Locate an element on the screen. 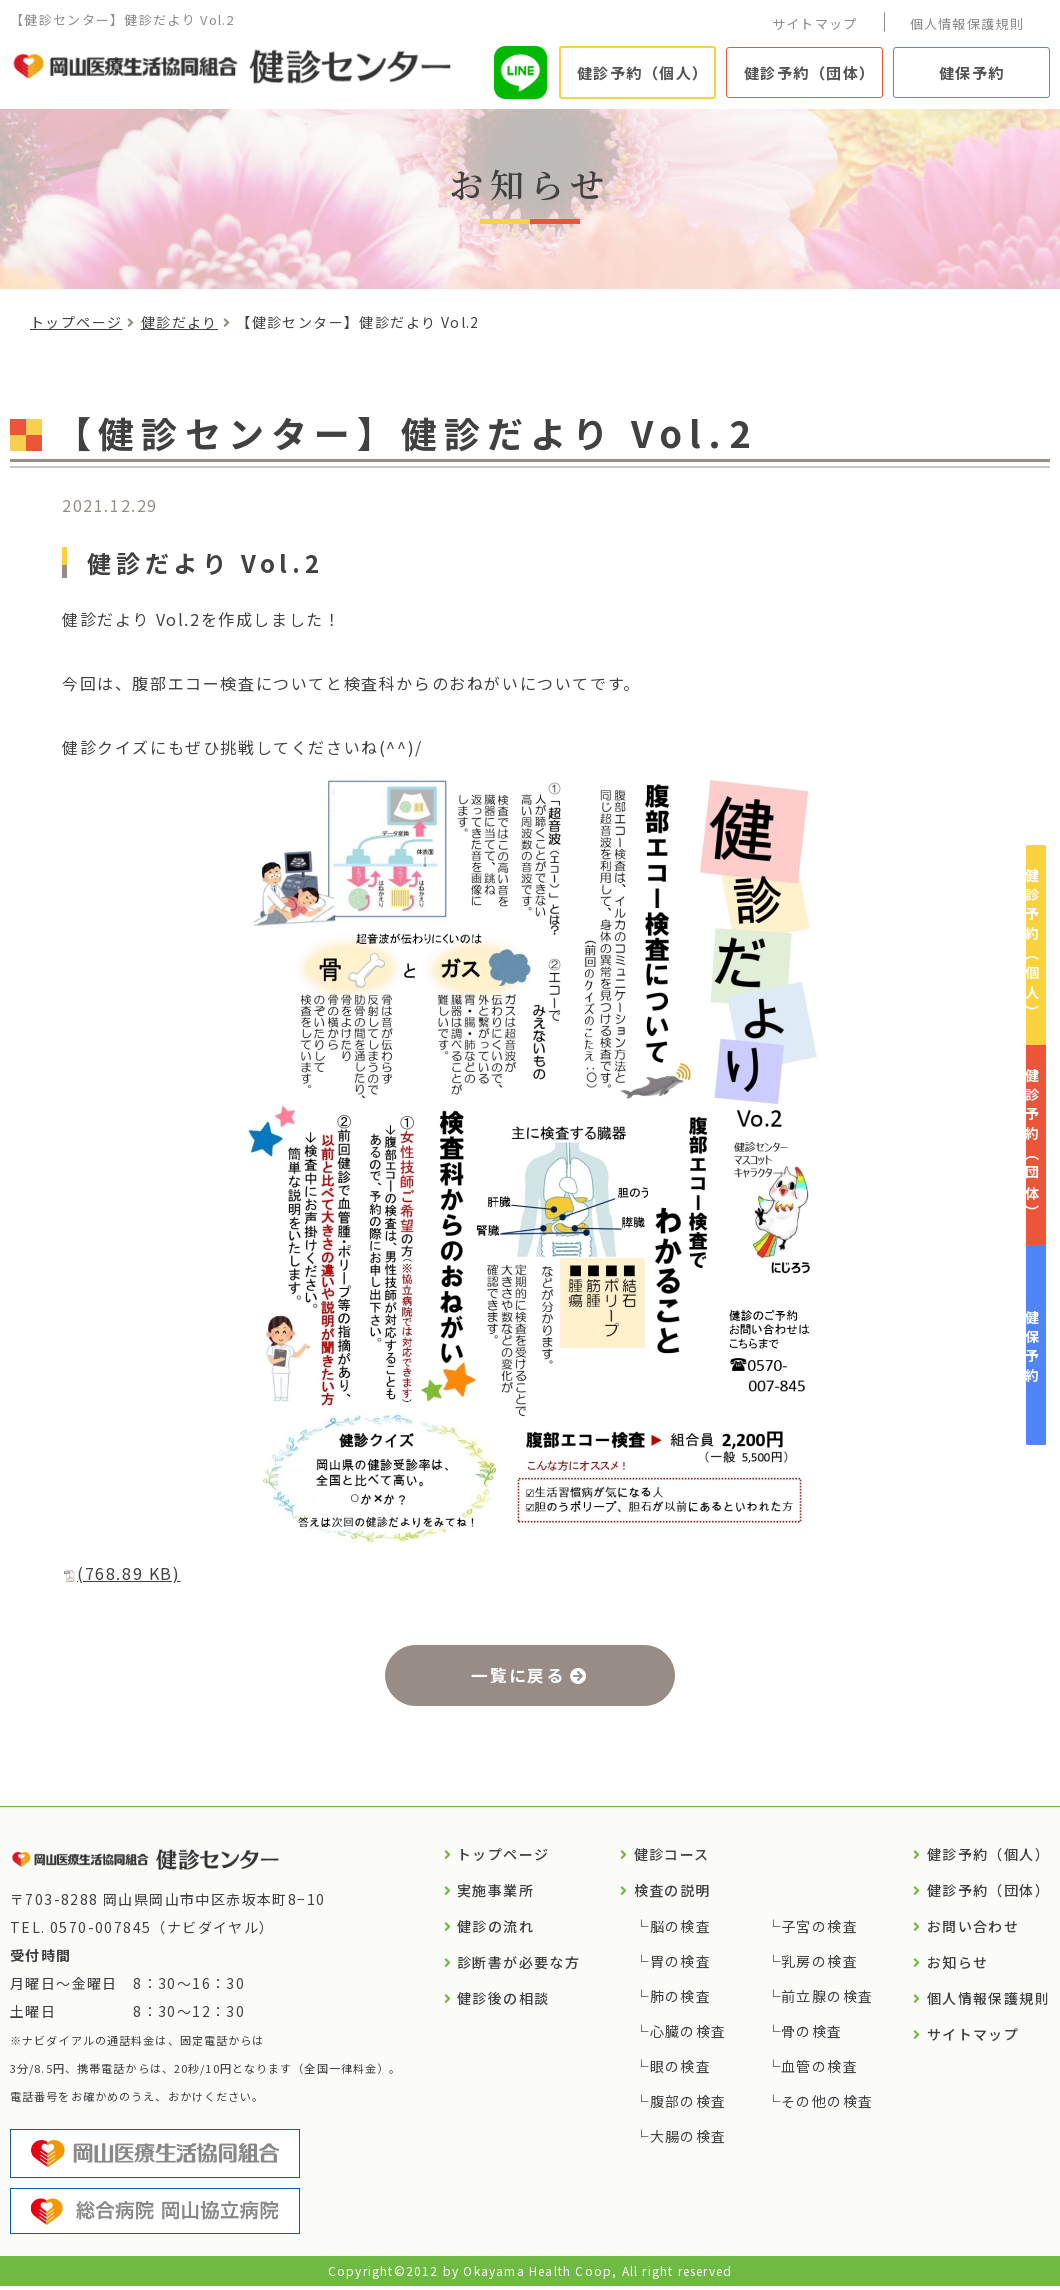  トップページ is located at coordinates (76, 322).